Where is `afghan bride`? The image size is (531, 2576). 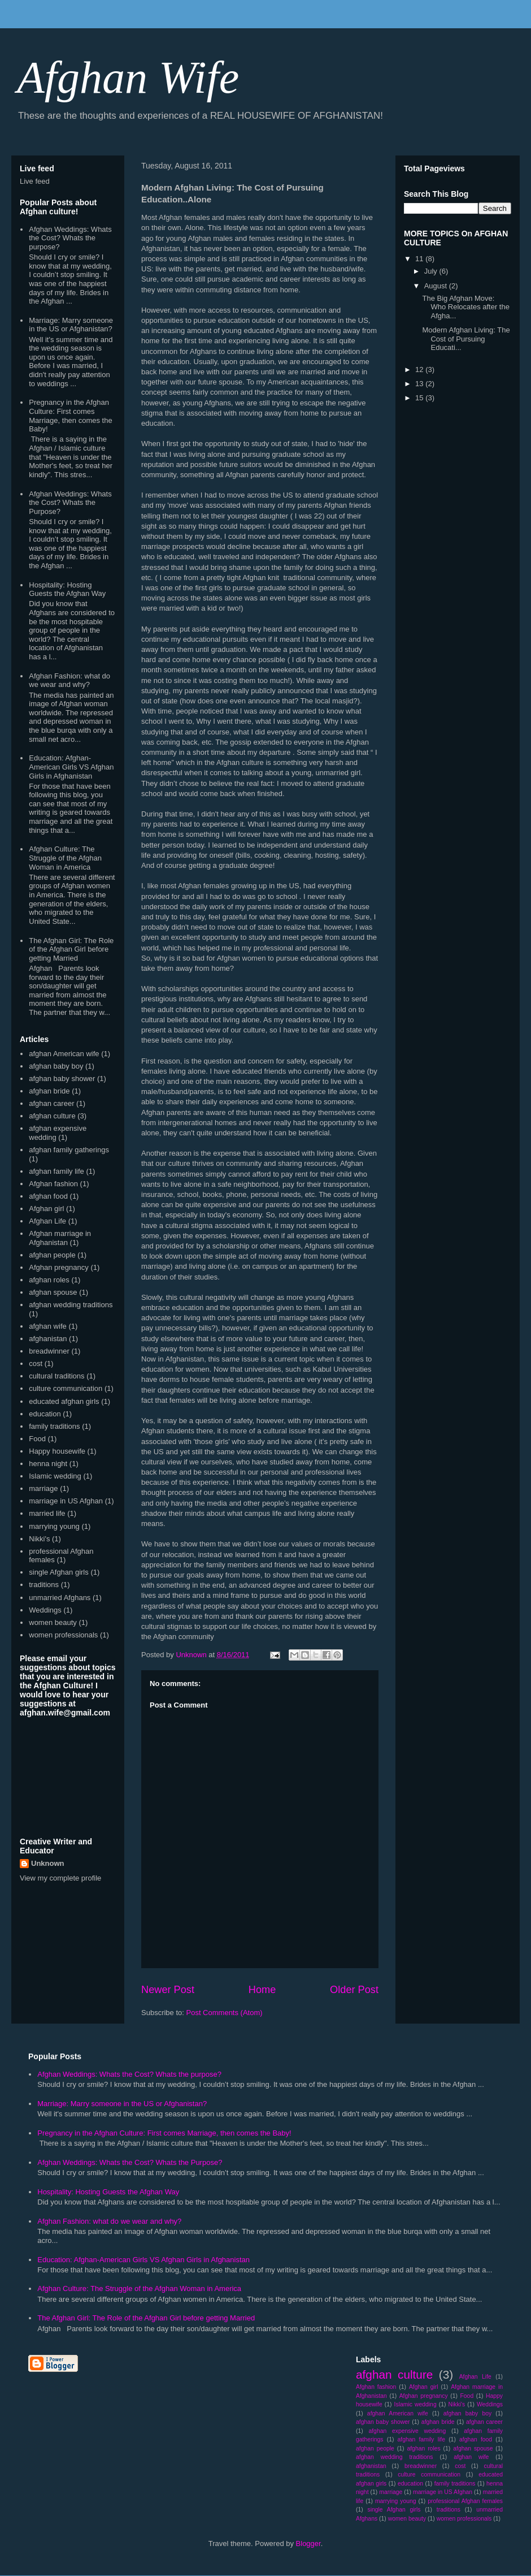
afghan bride is located at coordinates (49, 1091).